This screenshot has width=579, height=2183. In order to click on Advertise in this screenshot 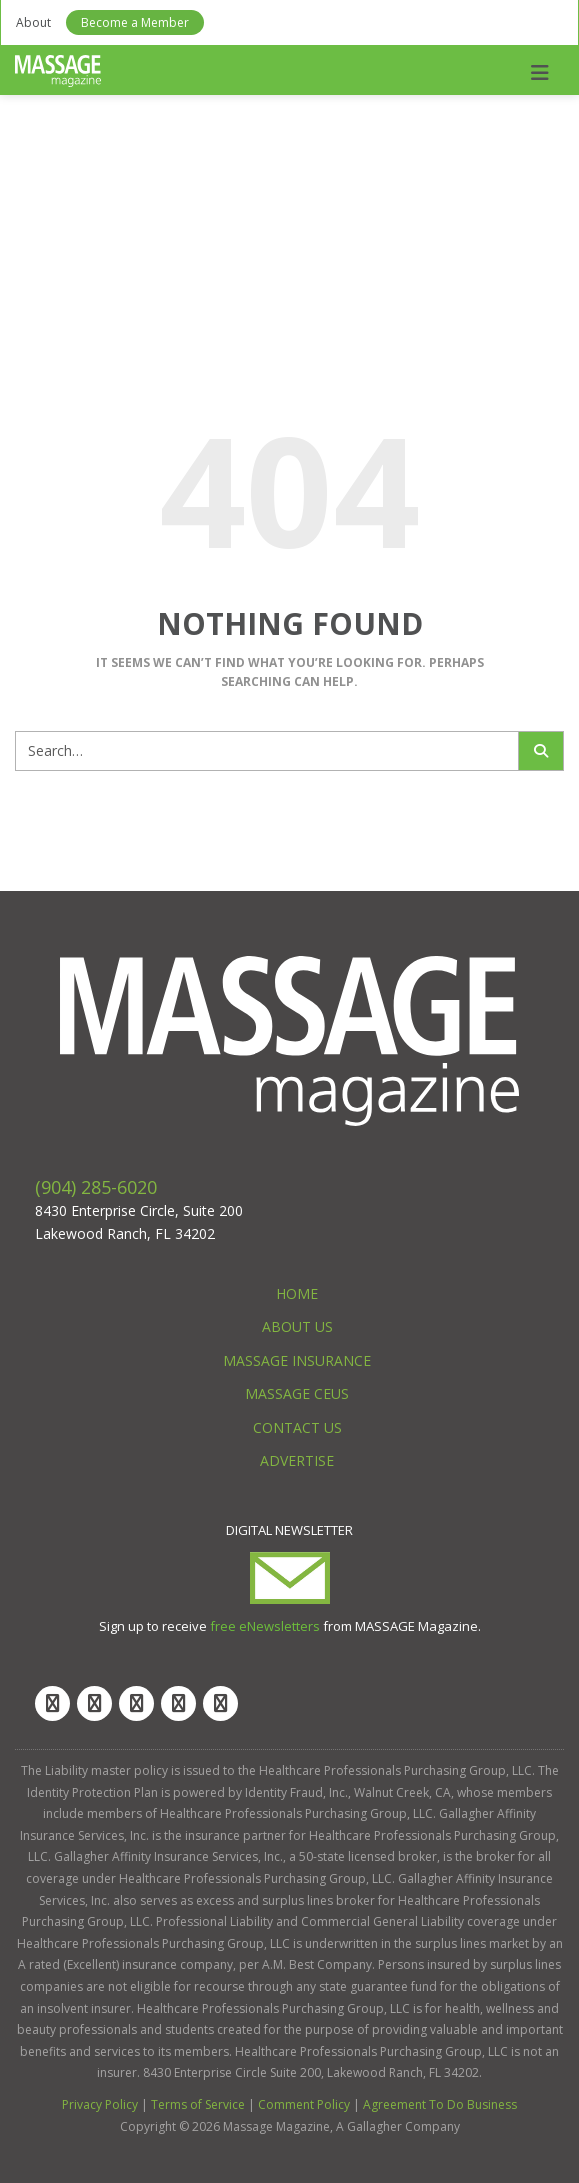, I will do `click(297, 1460)`.